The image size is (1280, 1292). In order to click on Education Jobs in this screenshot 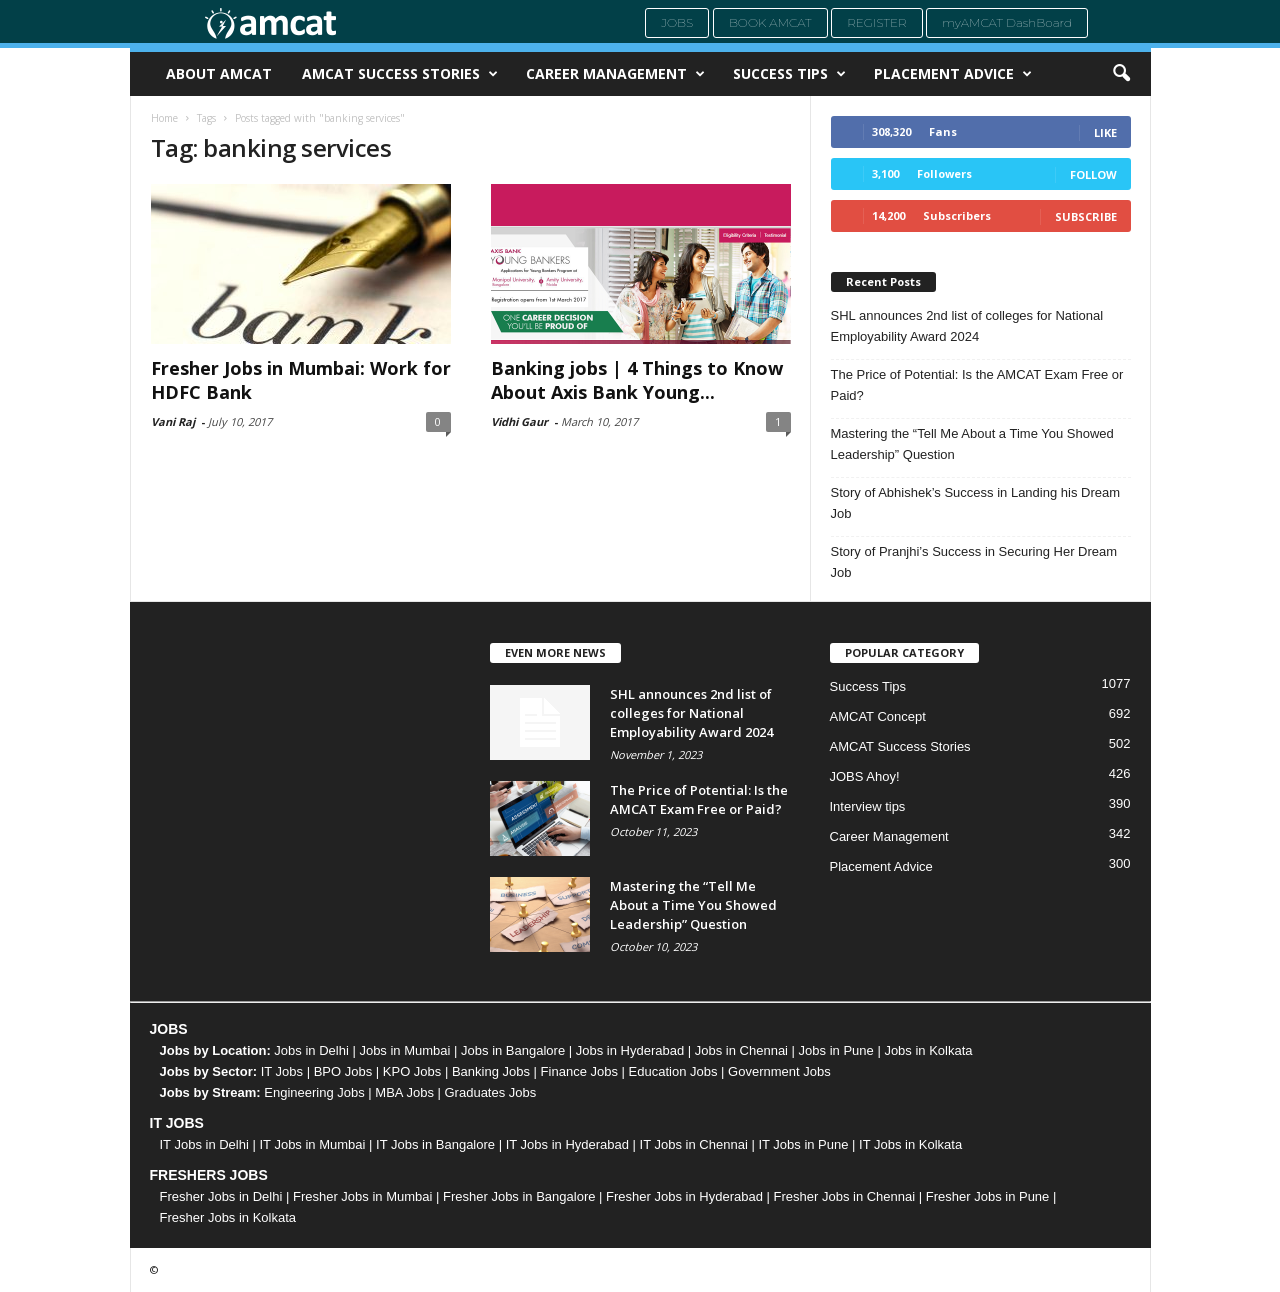, I will do `click(673, 1071)`.